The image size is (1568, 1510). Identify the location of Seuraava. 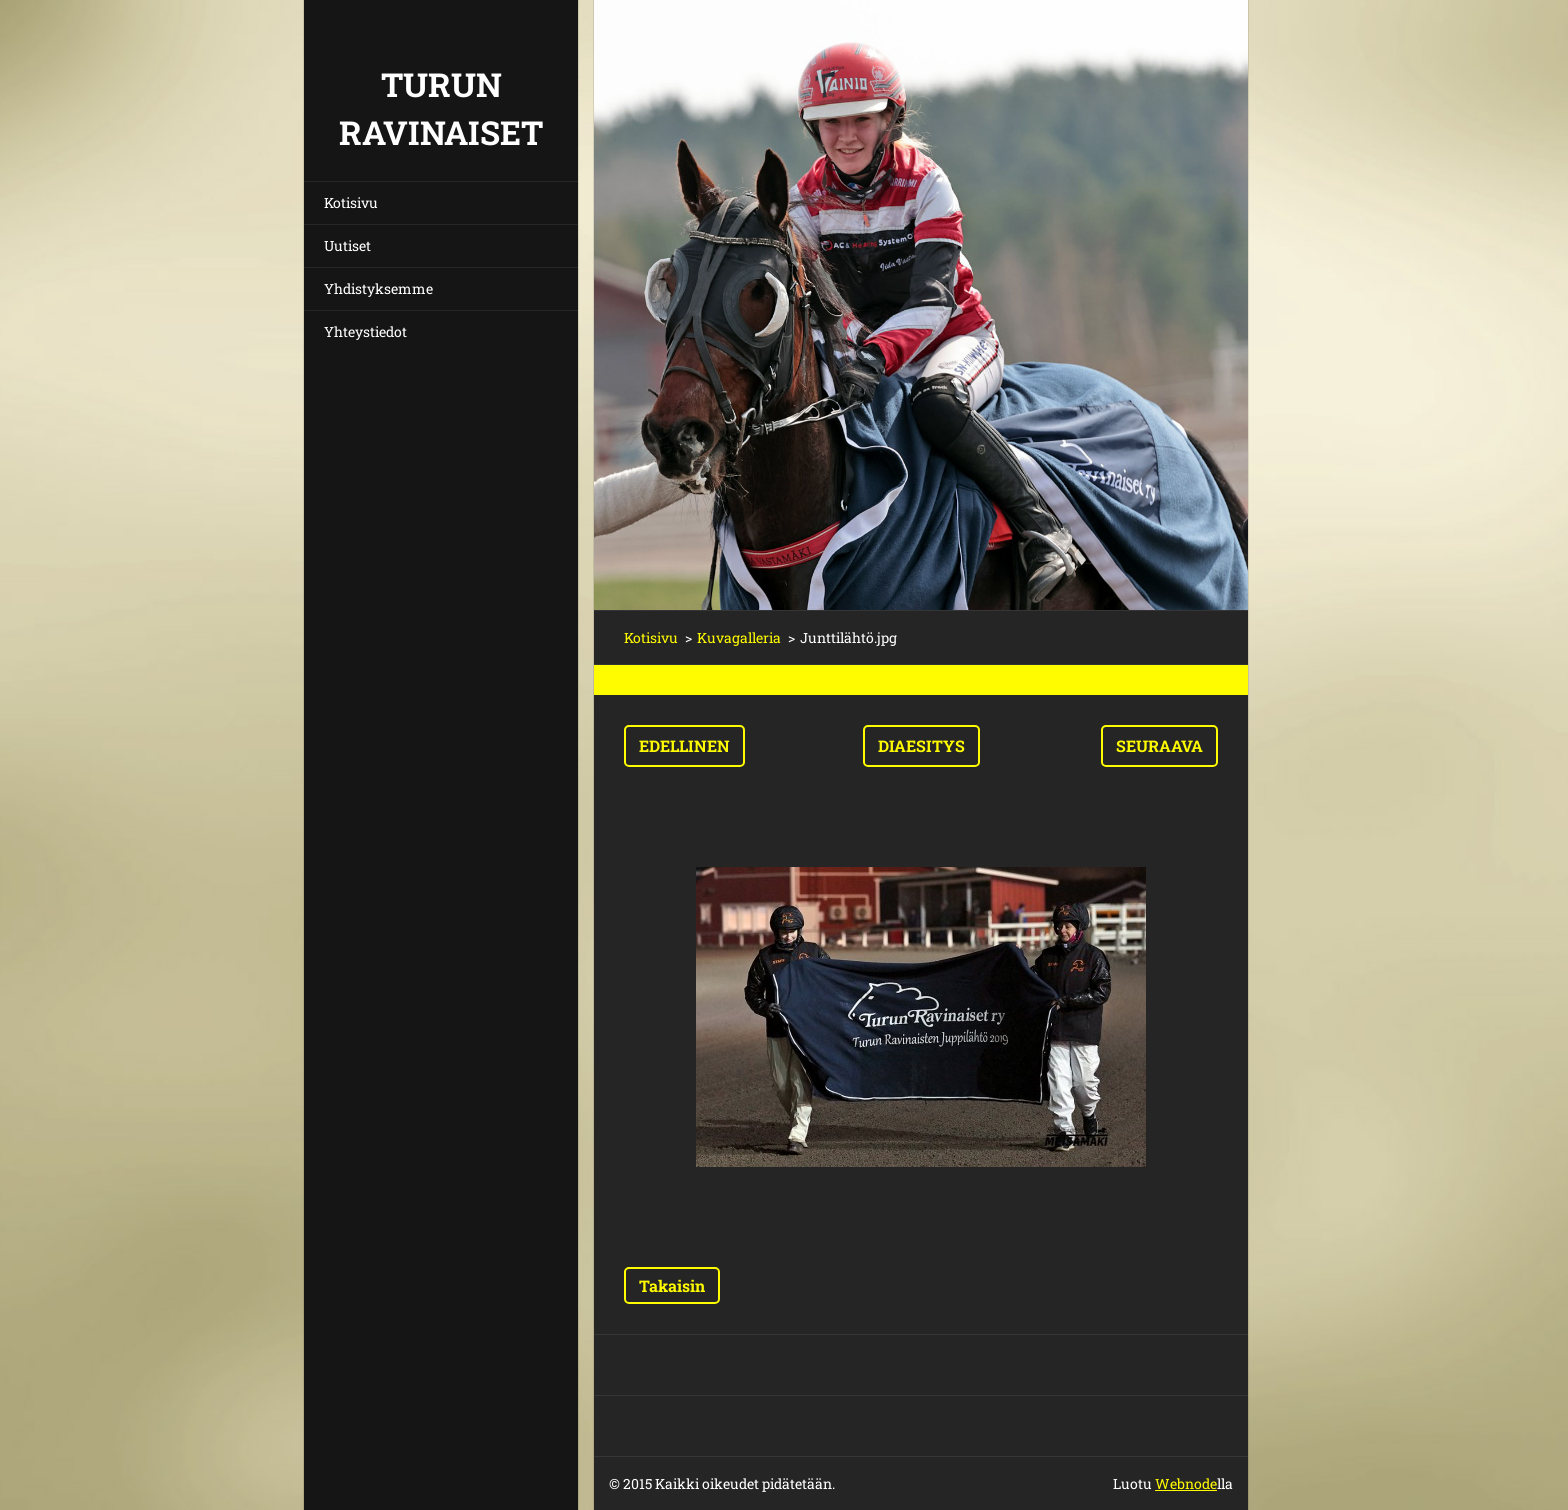
(1159, 745).